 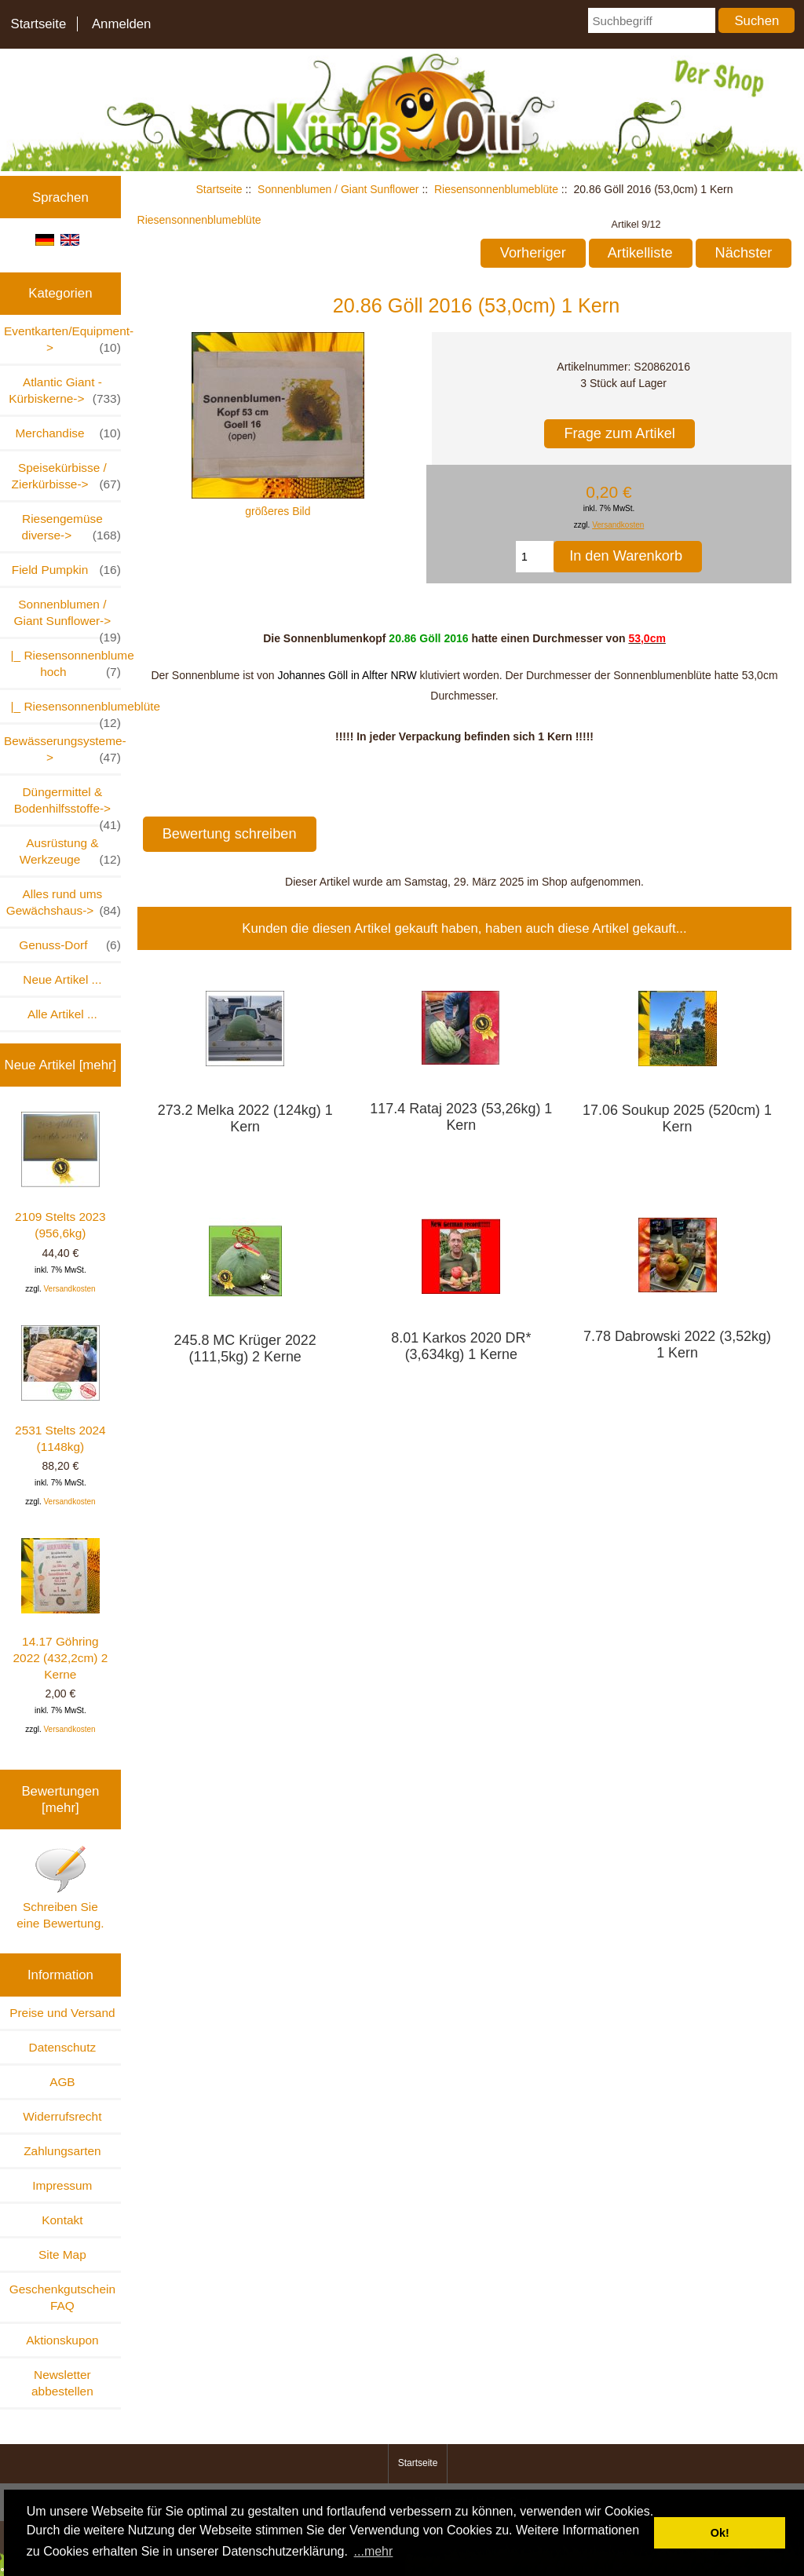 What do you see at coordinates (62, 2151) in the screenshot?
I see `Zahlungsarten` at bounding box center [62, 2151].